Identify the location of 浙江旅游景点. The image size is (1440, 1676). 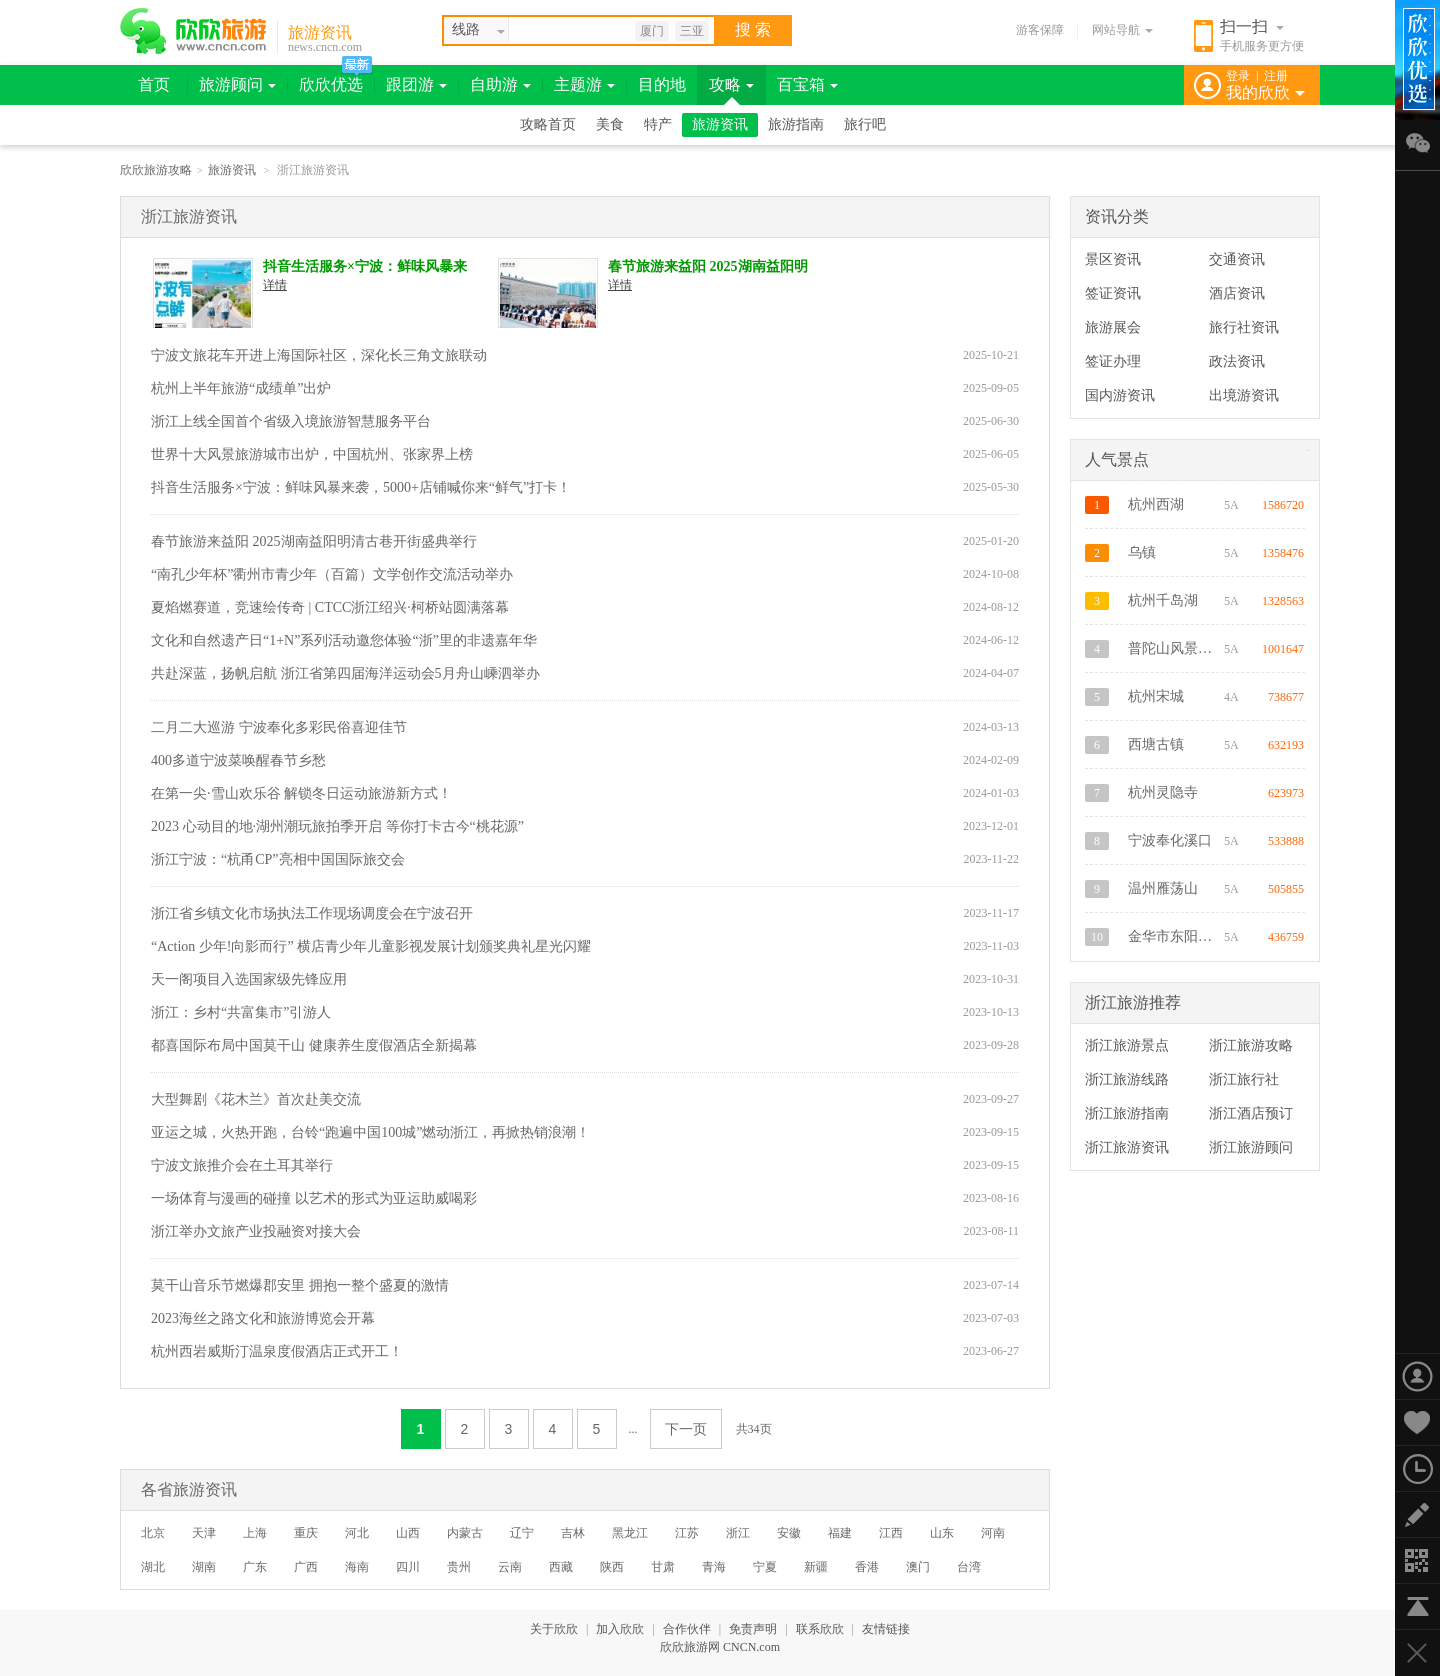
(1127, 1045).